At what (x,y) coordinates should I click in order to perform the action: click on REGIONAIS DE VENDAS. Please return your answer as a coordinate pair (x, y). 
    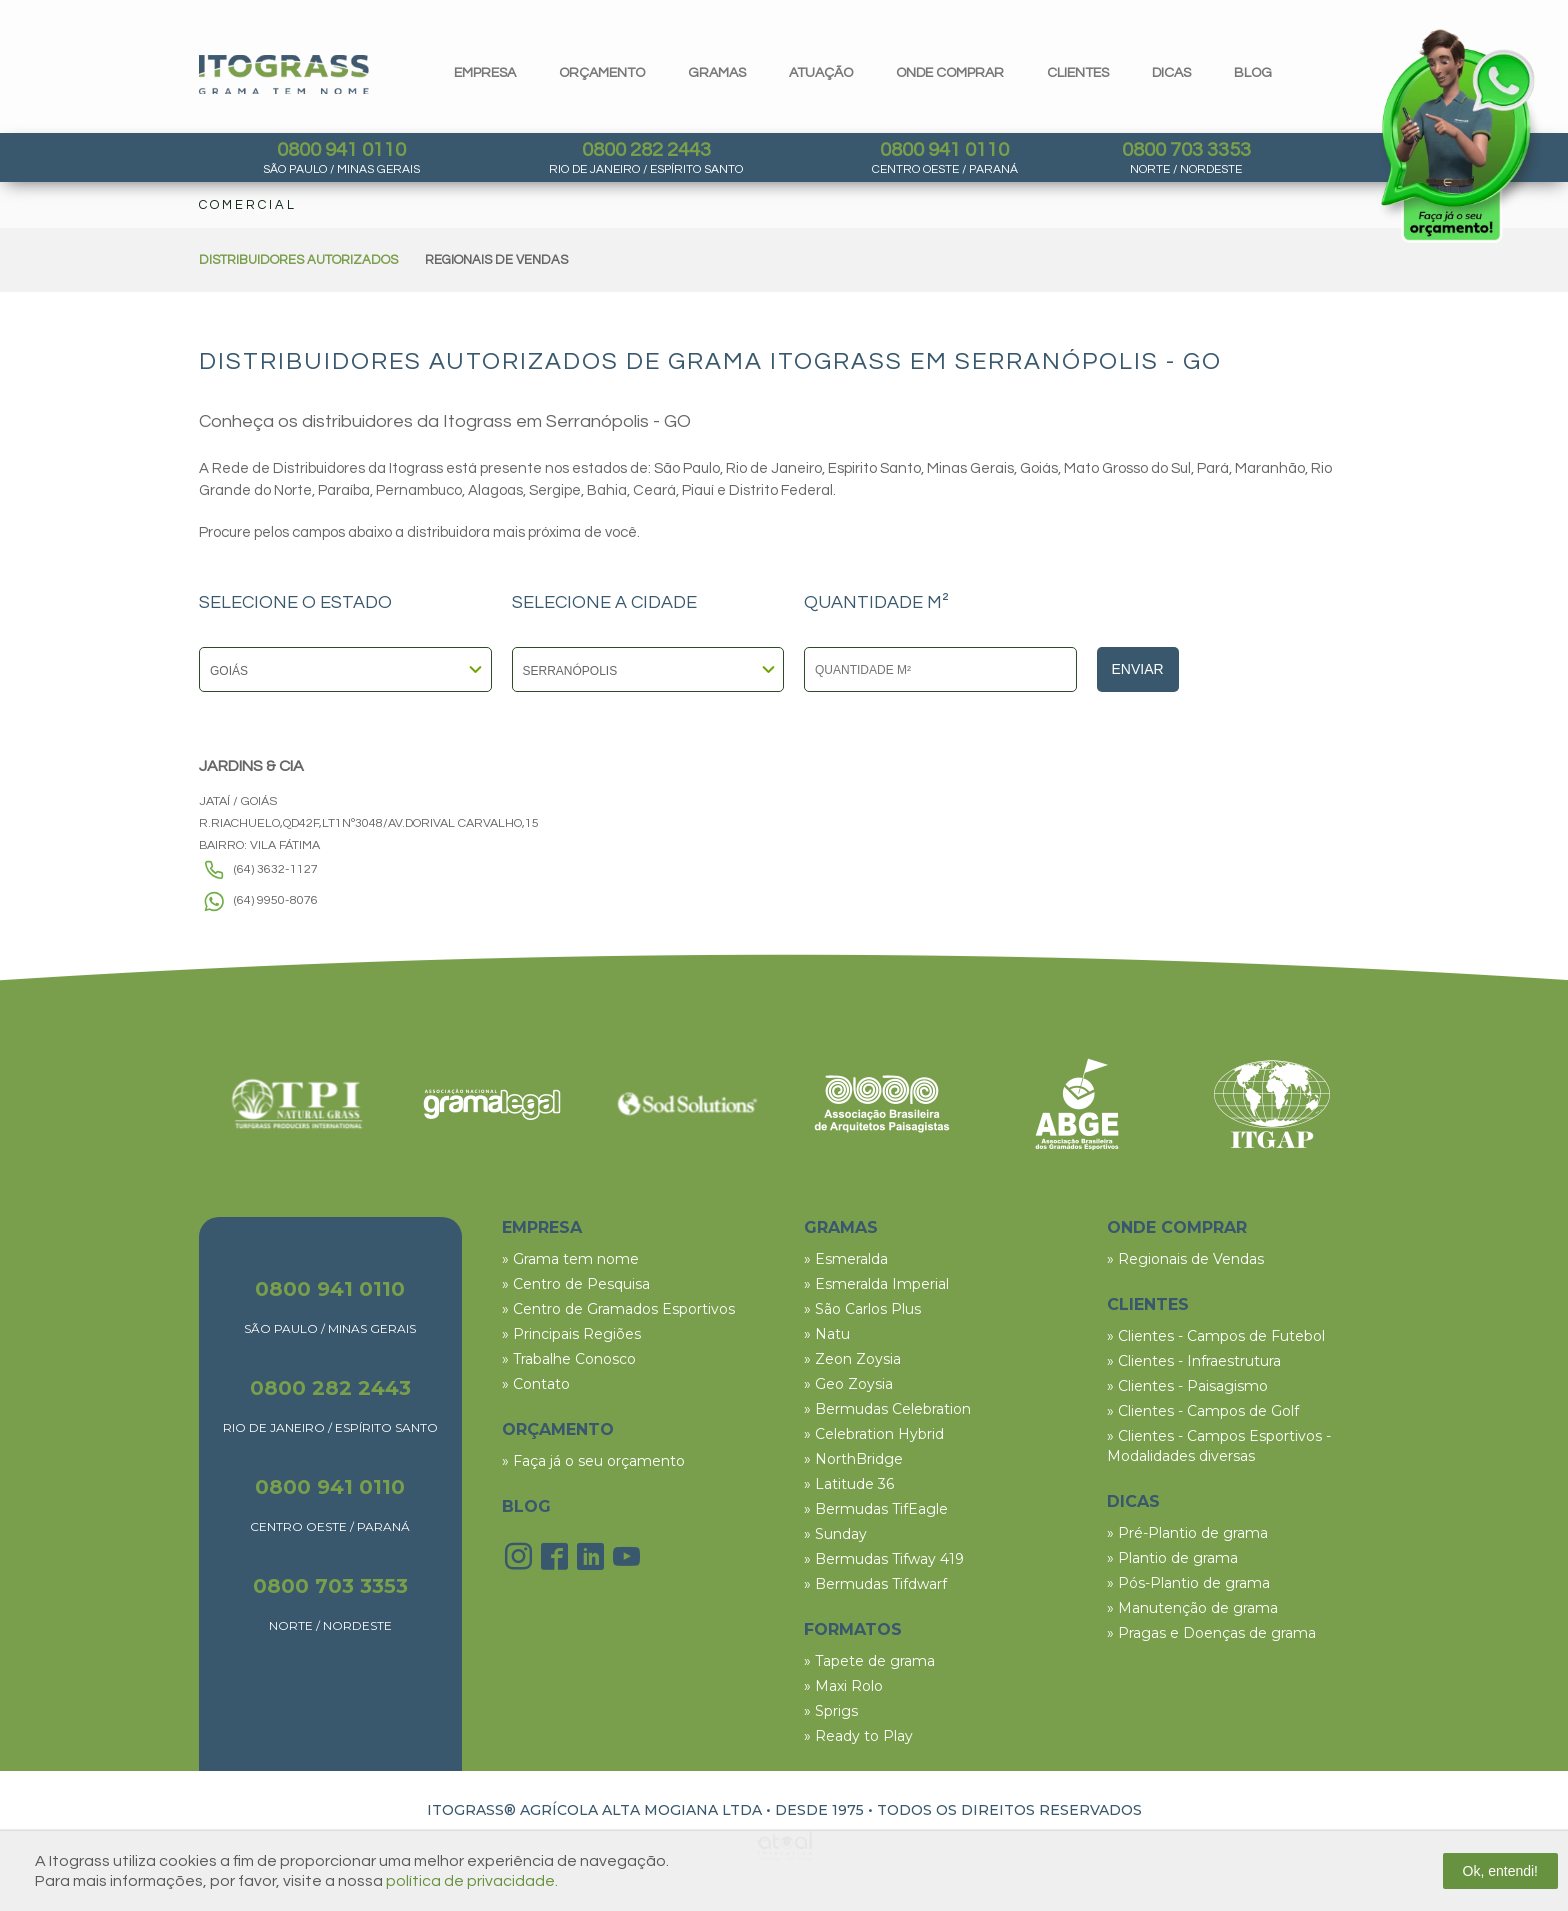
    Looking at the image, I should click on (496, 260).